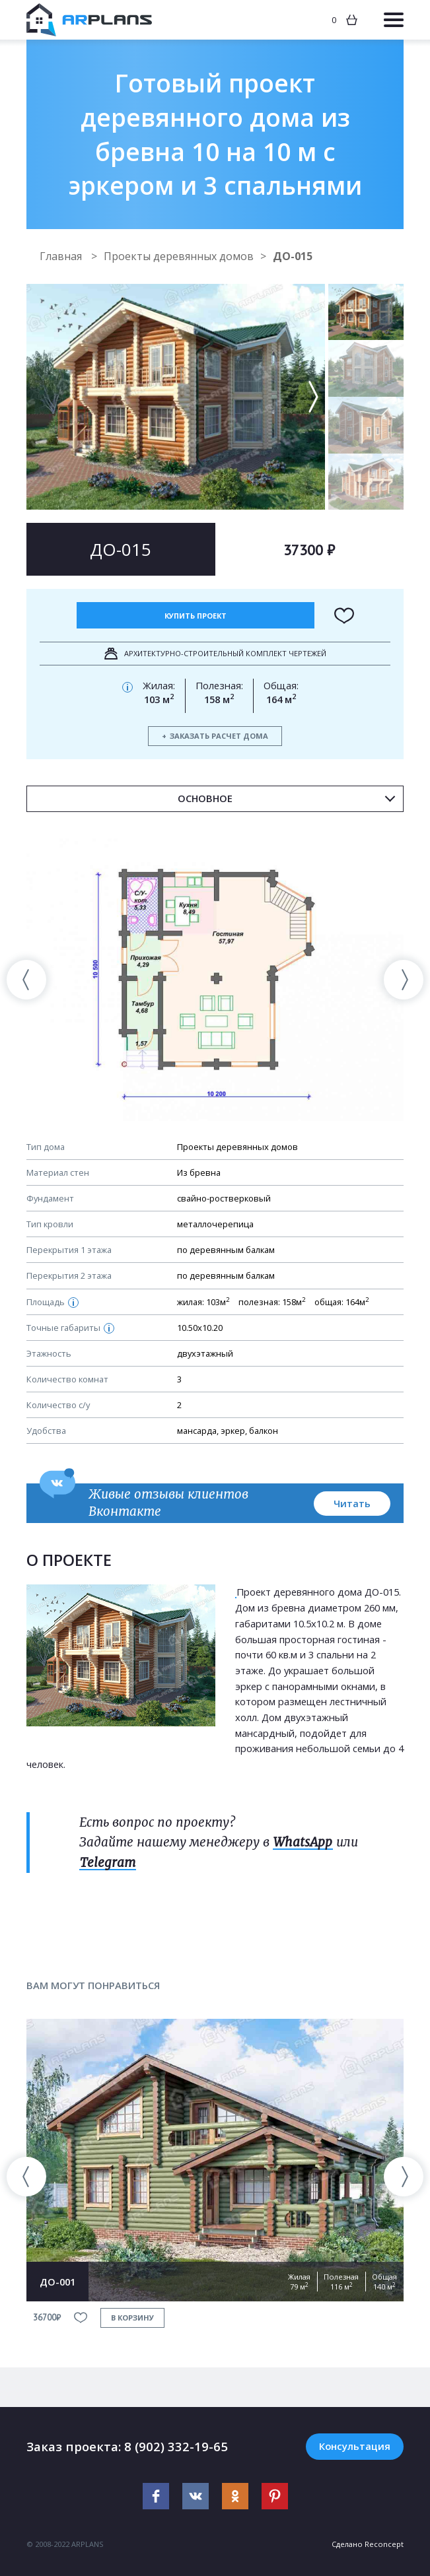 The height and width of the screenshot is (2576, 430). What do you see at coordinates (195, 616) in the screenshot?
I see `Купить проект` at bounding box center [195, 616].